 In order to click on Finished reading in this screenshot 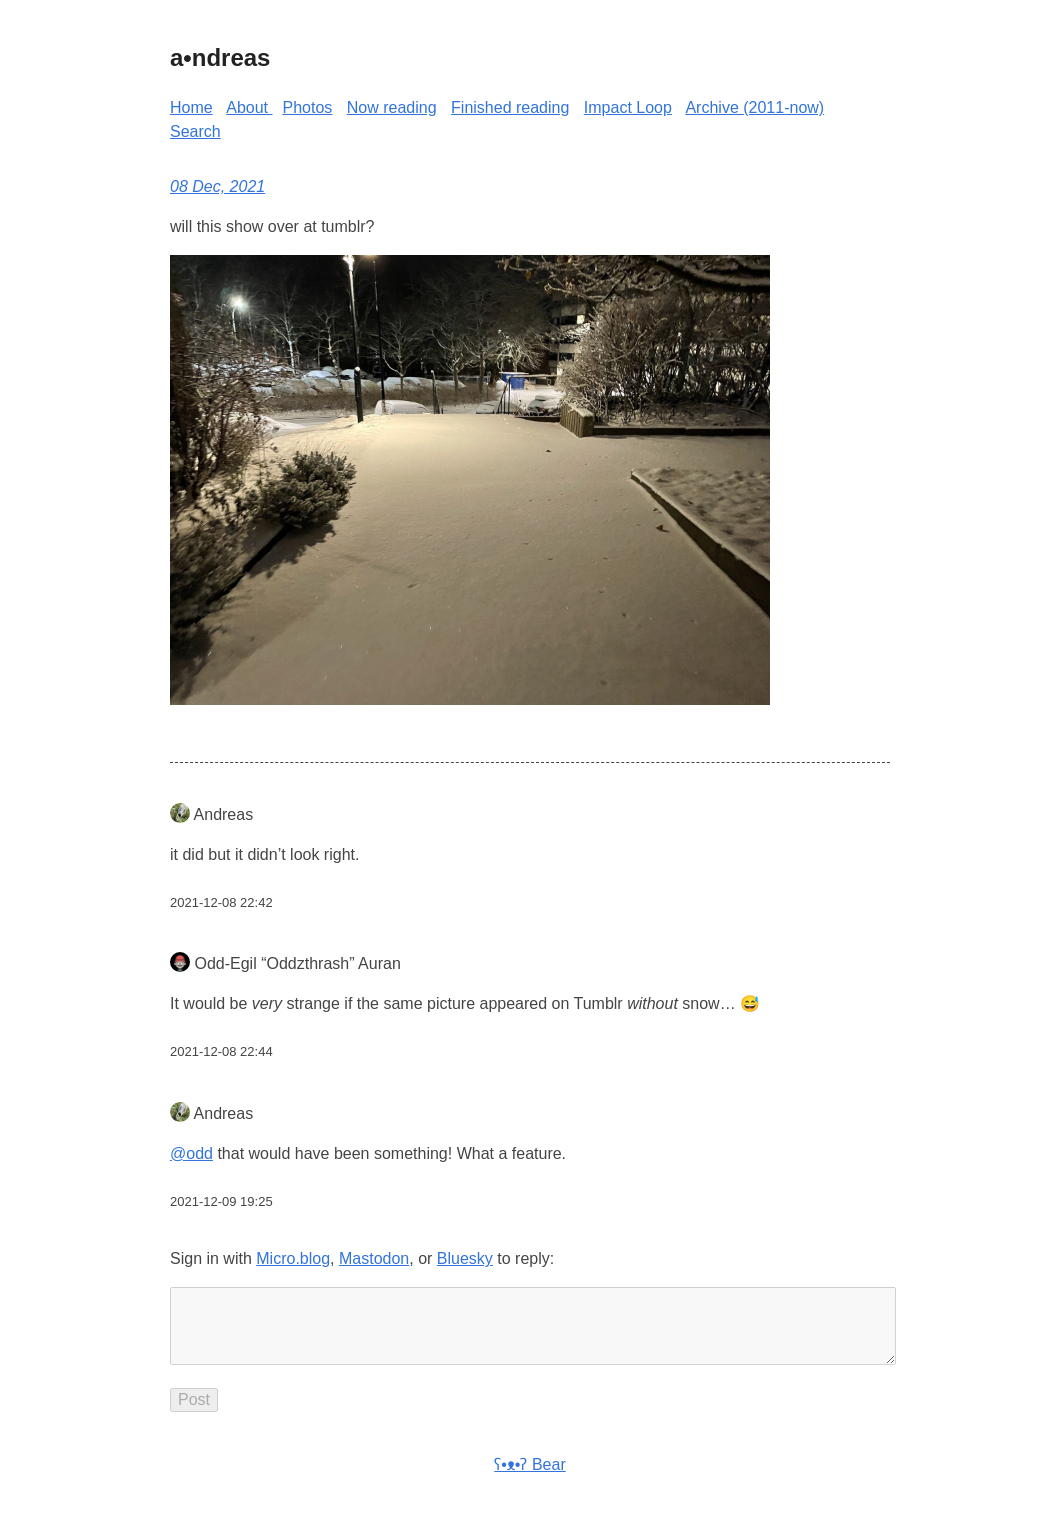, I will do `click(510, 107)`.